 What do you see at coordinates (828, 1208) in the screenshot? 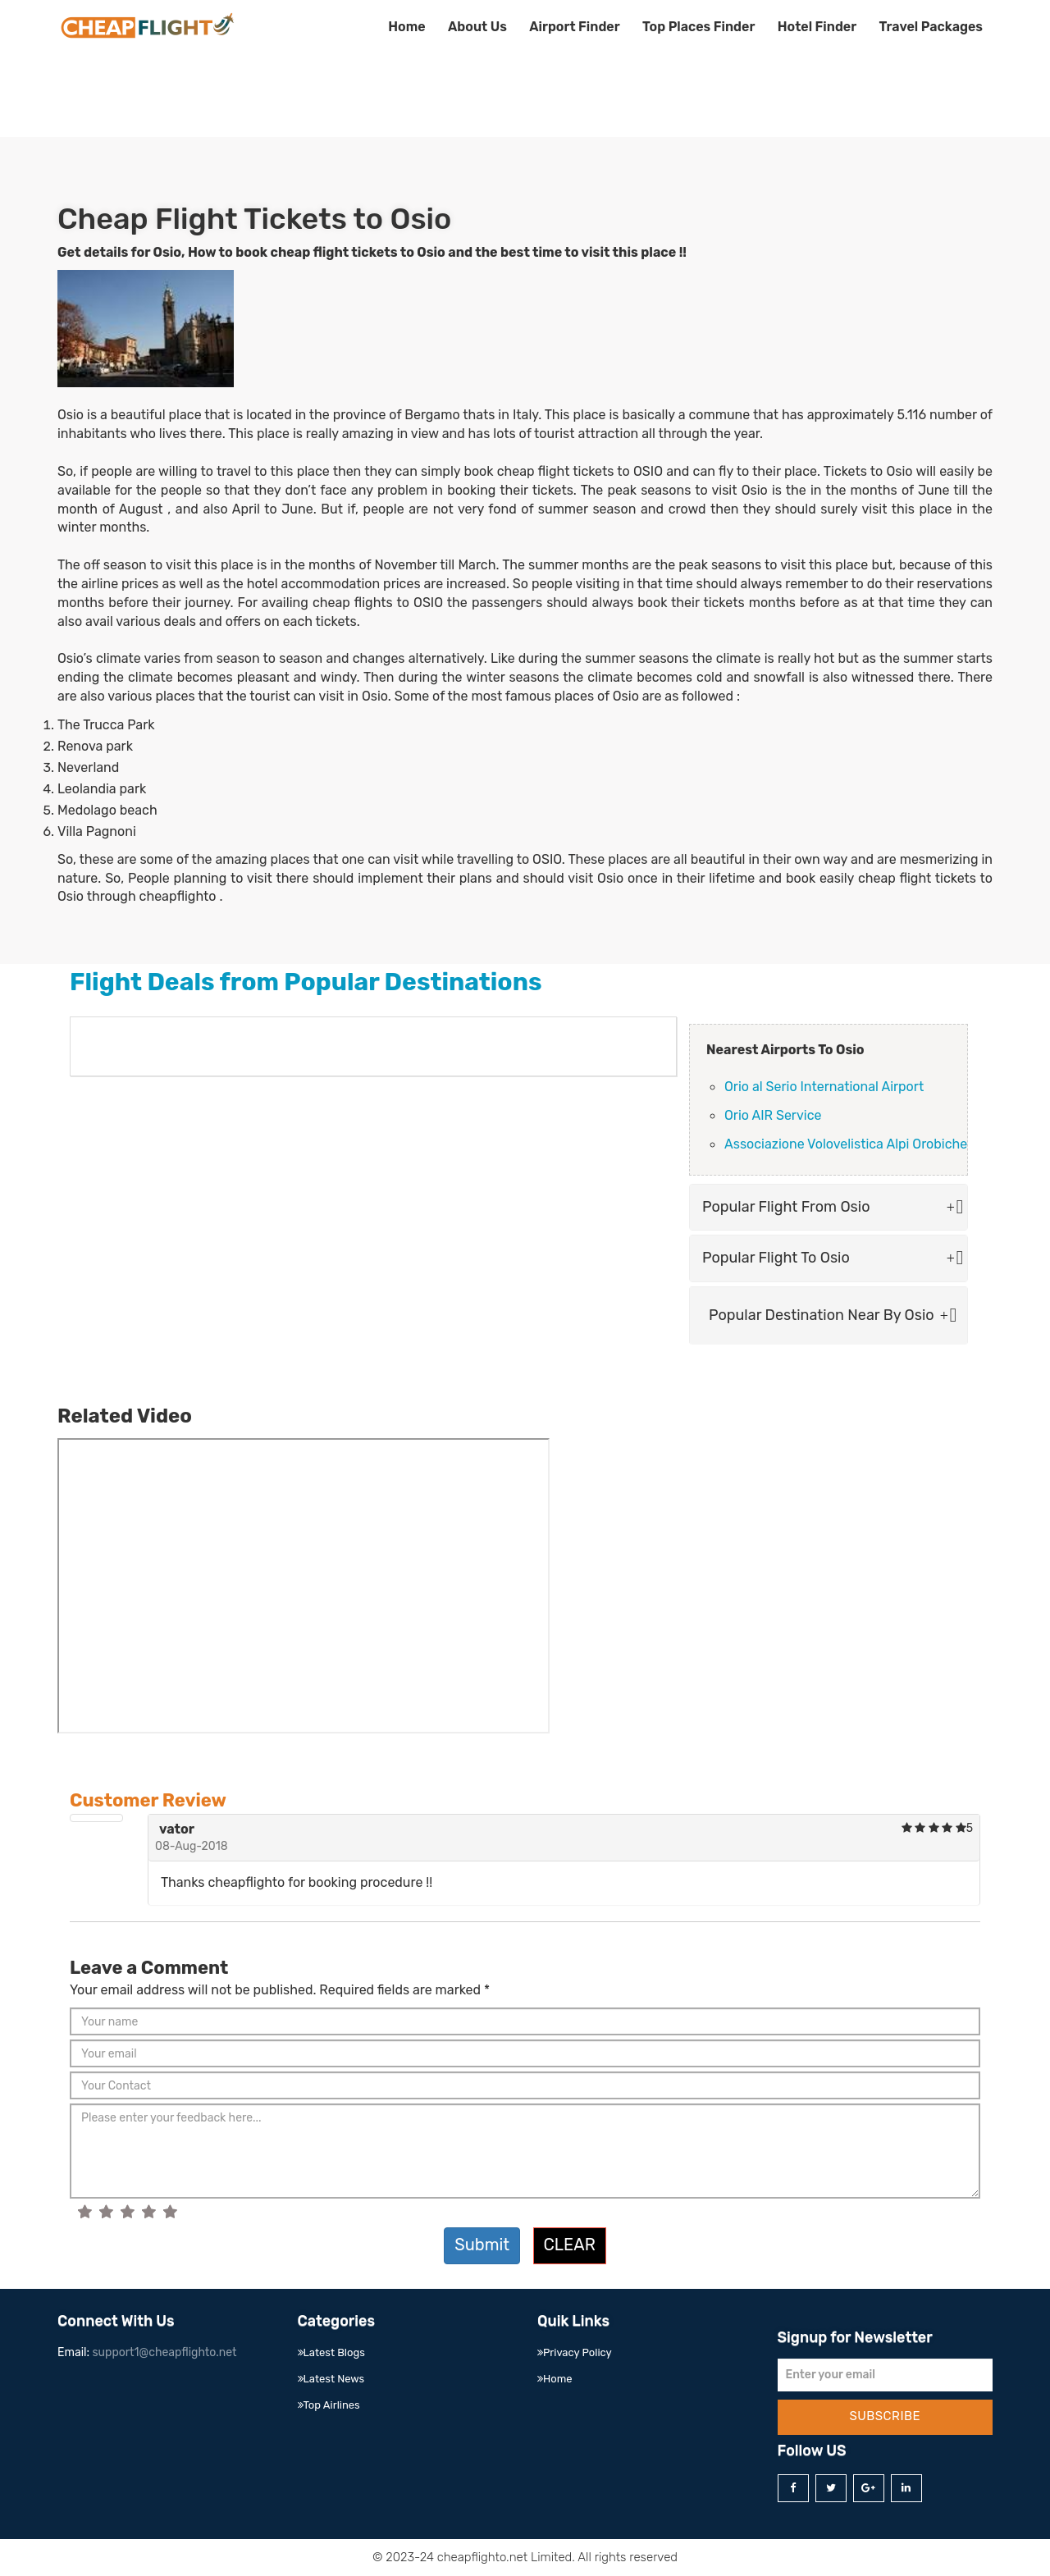
I see `[tab]` at bounding box center [828, 1208].